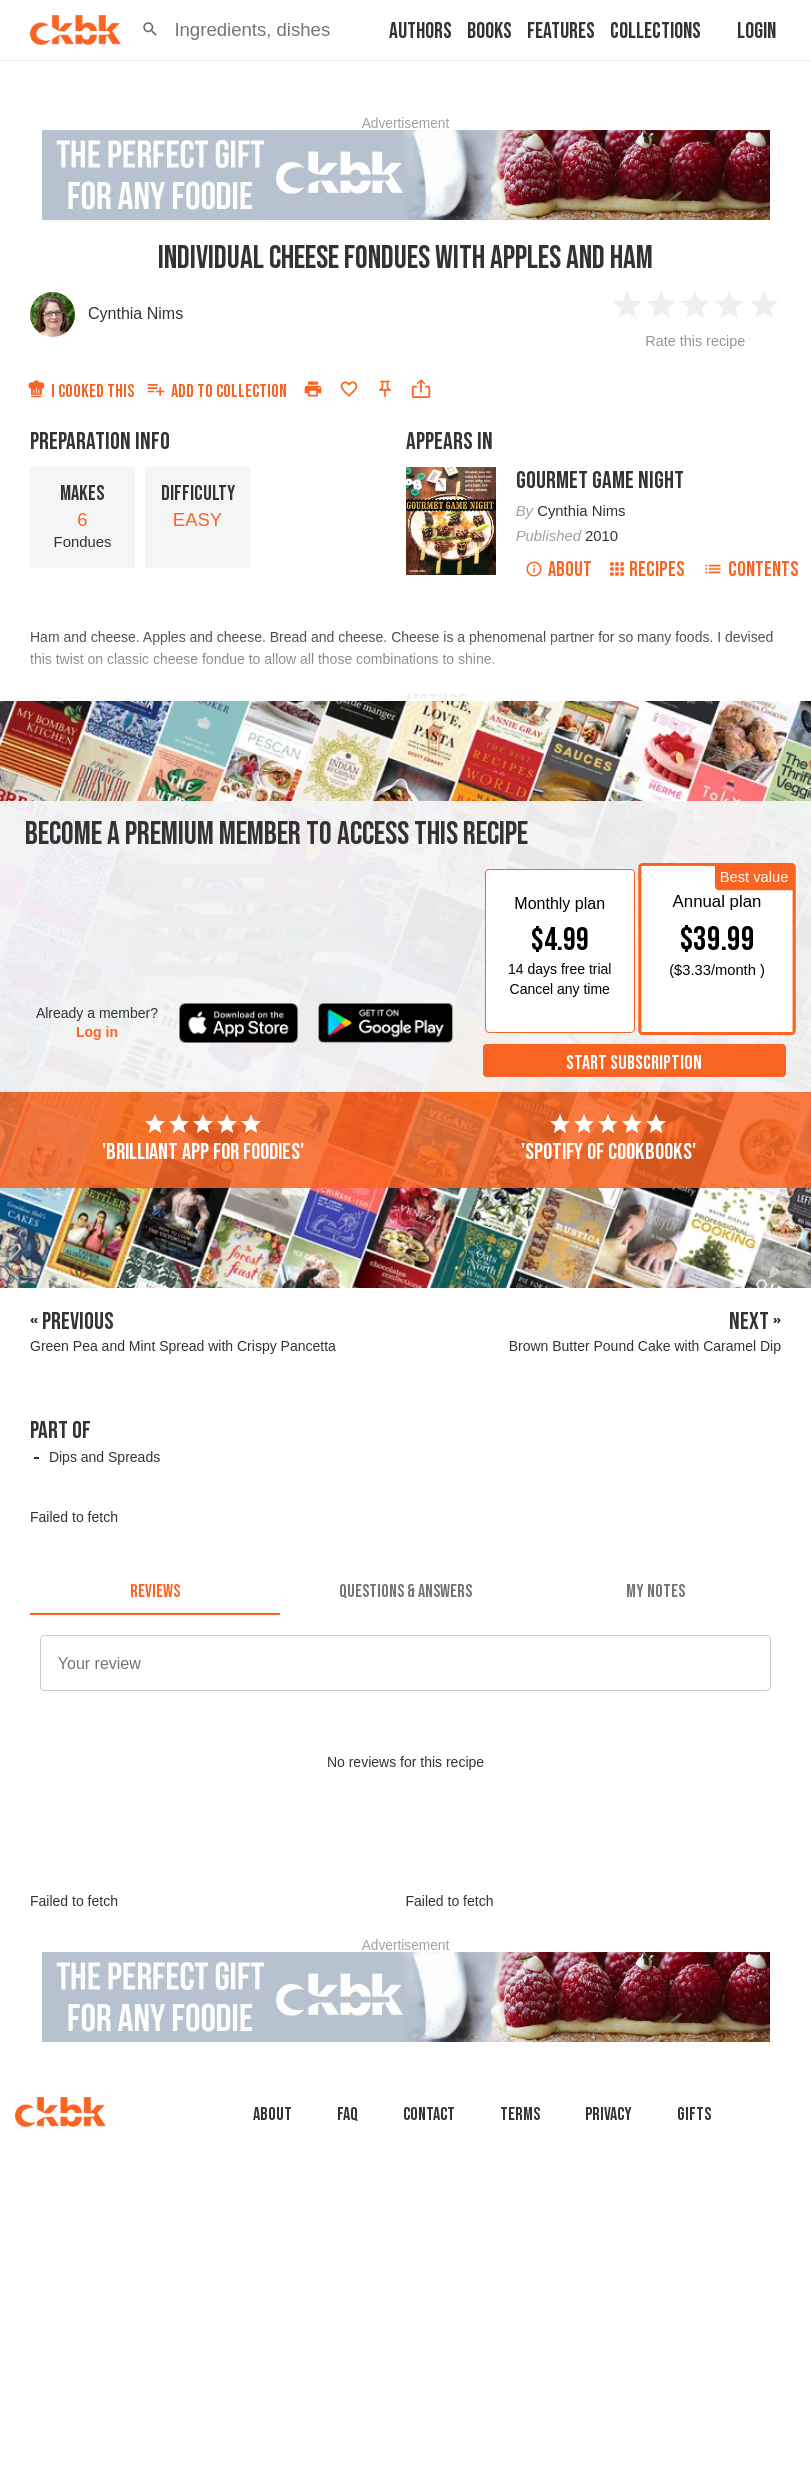  I want to click on 'Brilliant app for foodies', so click(203, 1139).